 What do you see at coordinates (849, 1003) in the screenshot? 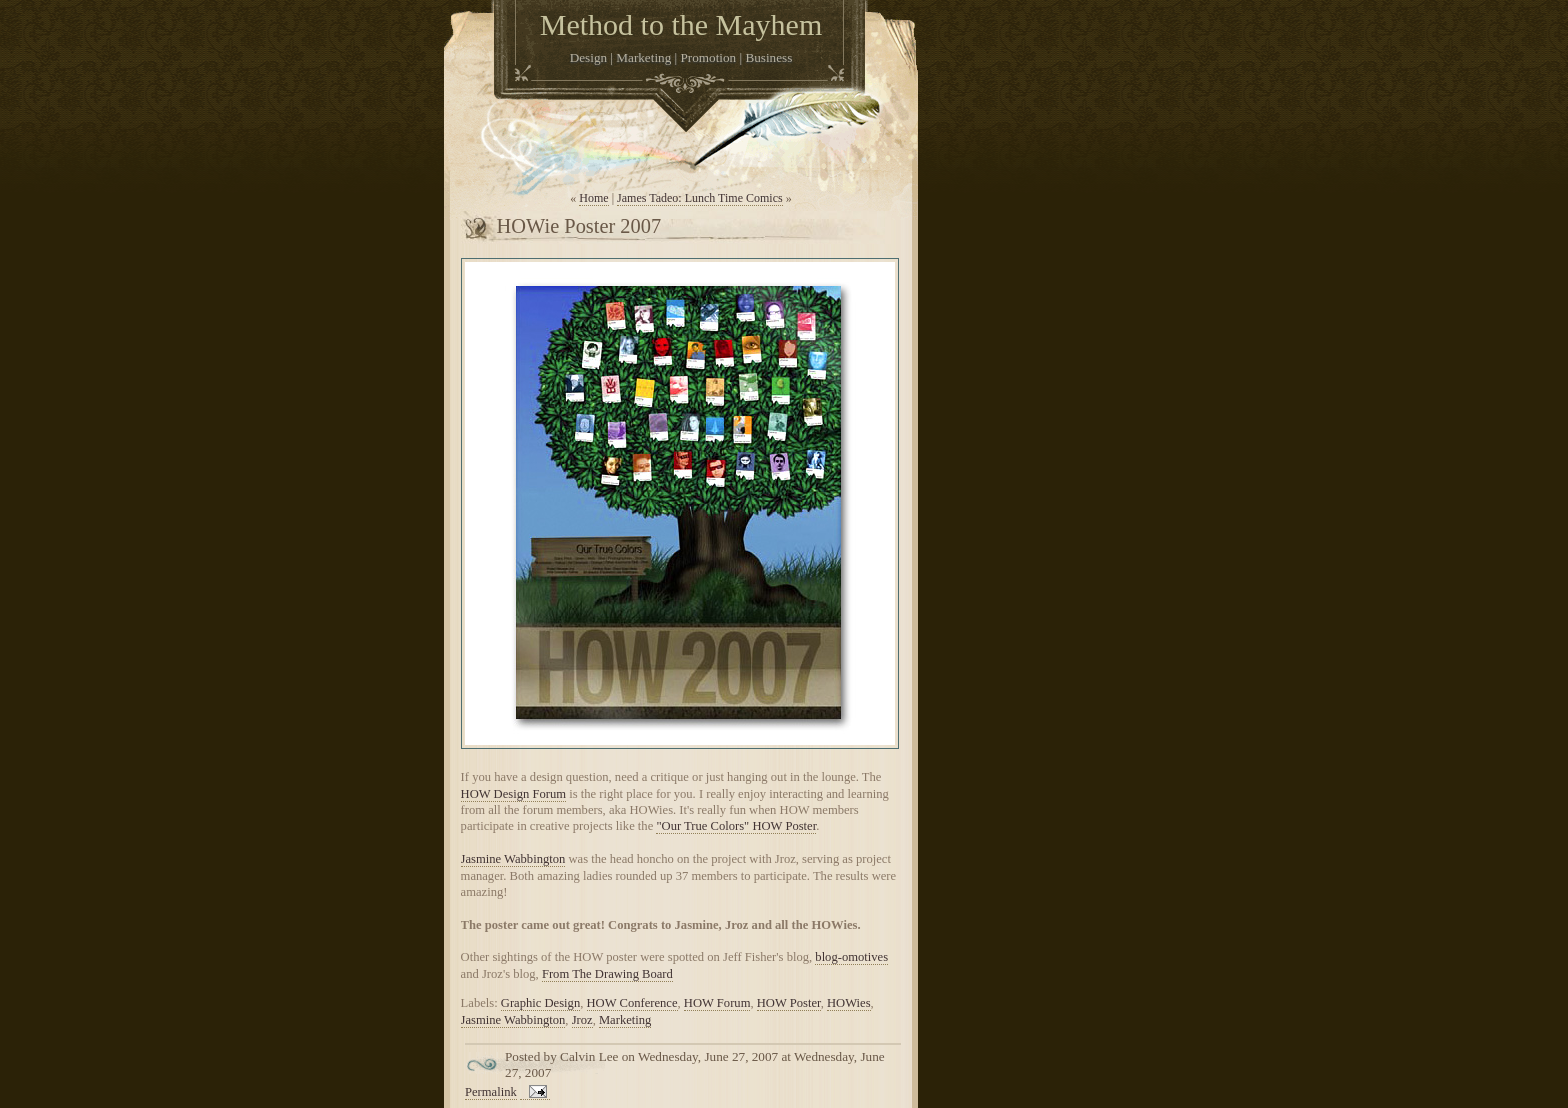
I see `HOWies` at bounding box center [849, 1003].